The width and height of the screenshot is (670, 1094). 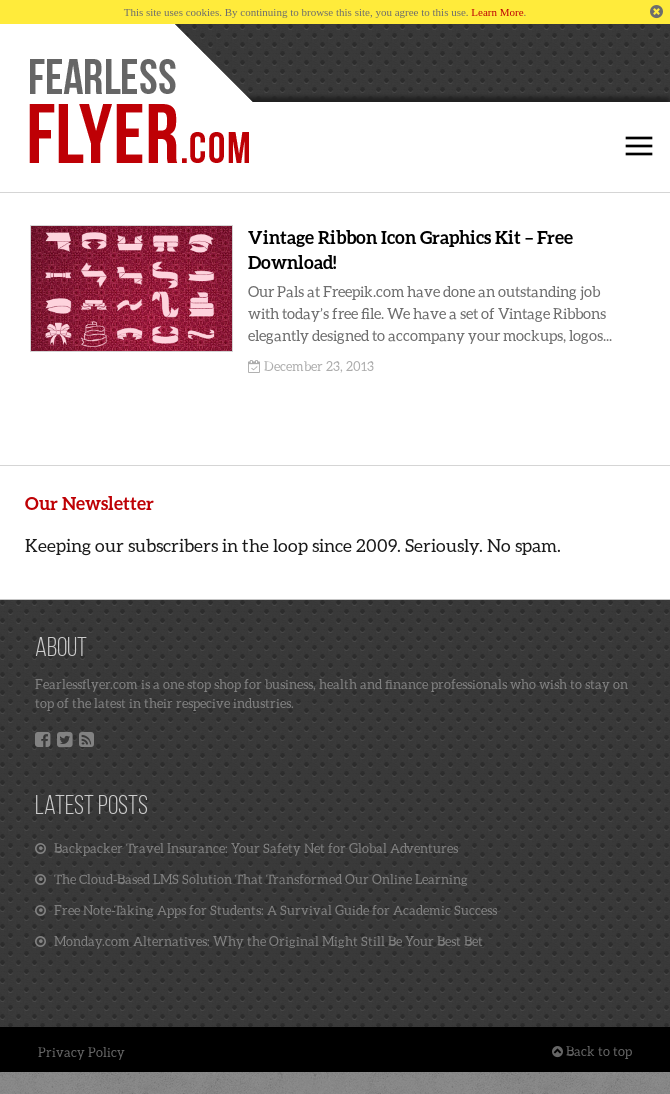 I want to click on The Cloud-Based LMS Solution That Transformed Our Online Learning, so click(x=251, y=879).